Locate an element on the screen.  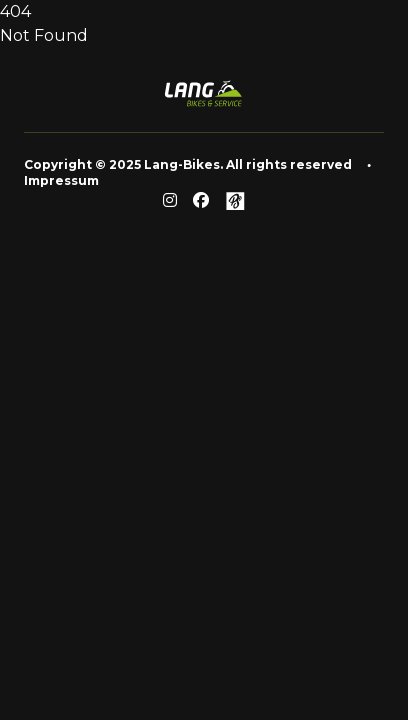
Impressum is located at coordinates (61, 180).